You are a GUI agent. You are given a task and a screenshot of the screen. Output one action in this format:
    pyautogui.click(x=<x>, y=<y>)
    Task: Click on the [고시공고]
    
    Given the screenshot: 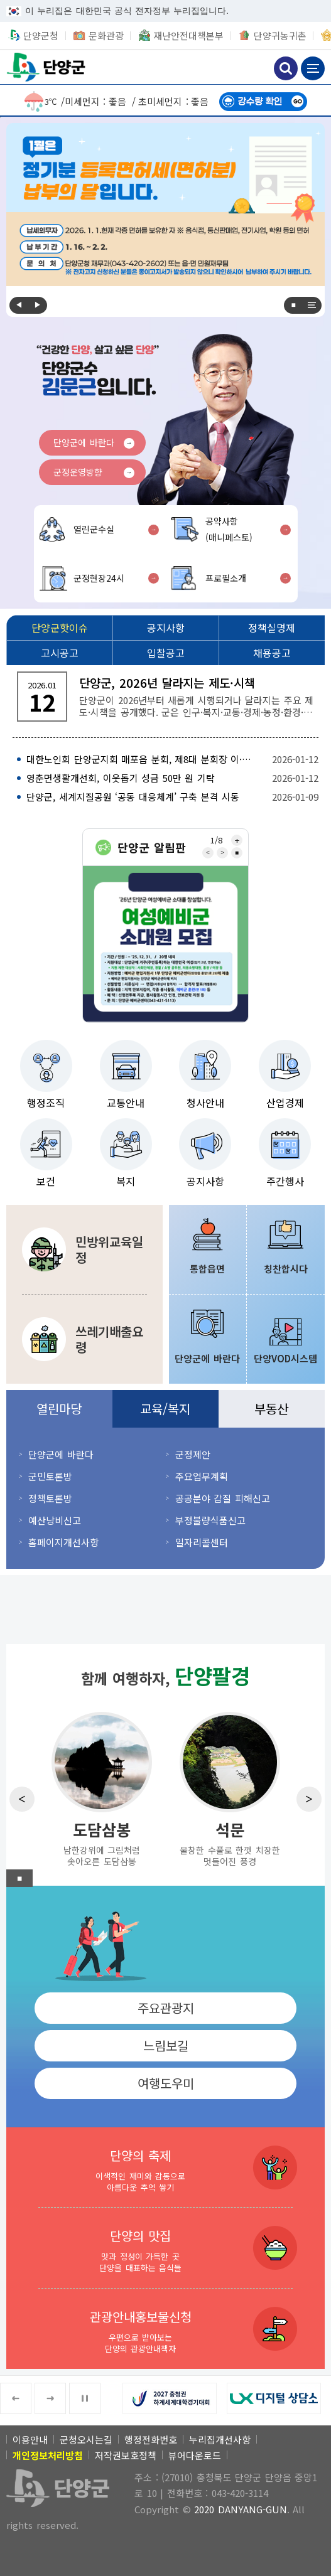 What is the action you would take?
    pyautogui.click(x=59, y=652)
    